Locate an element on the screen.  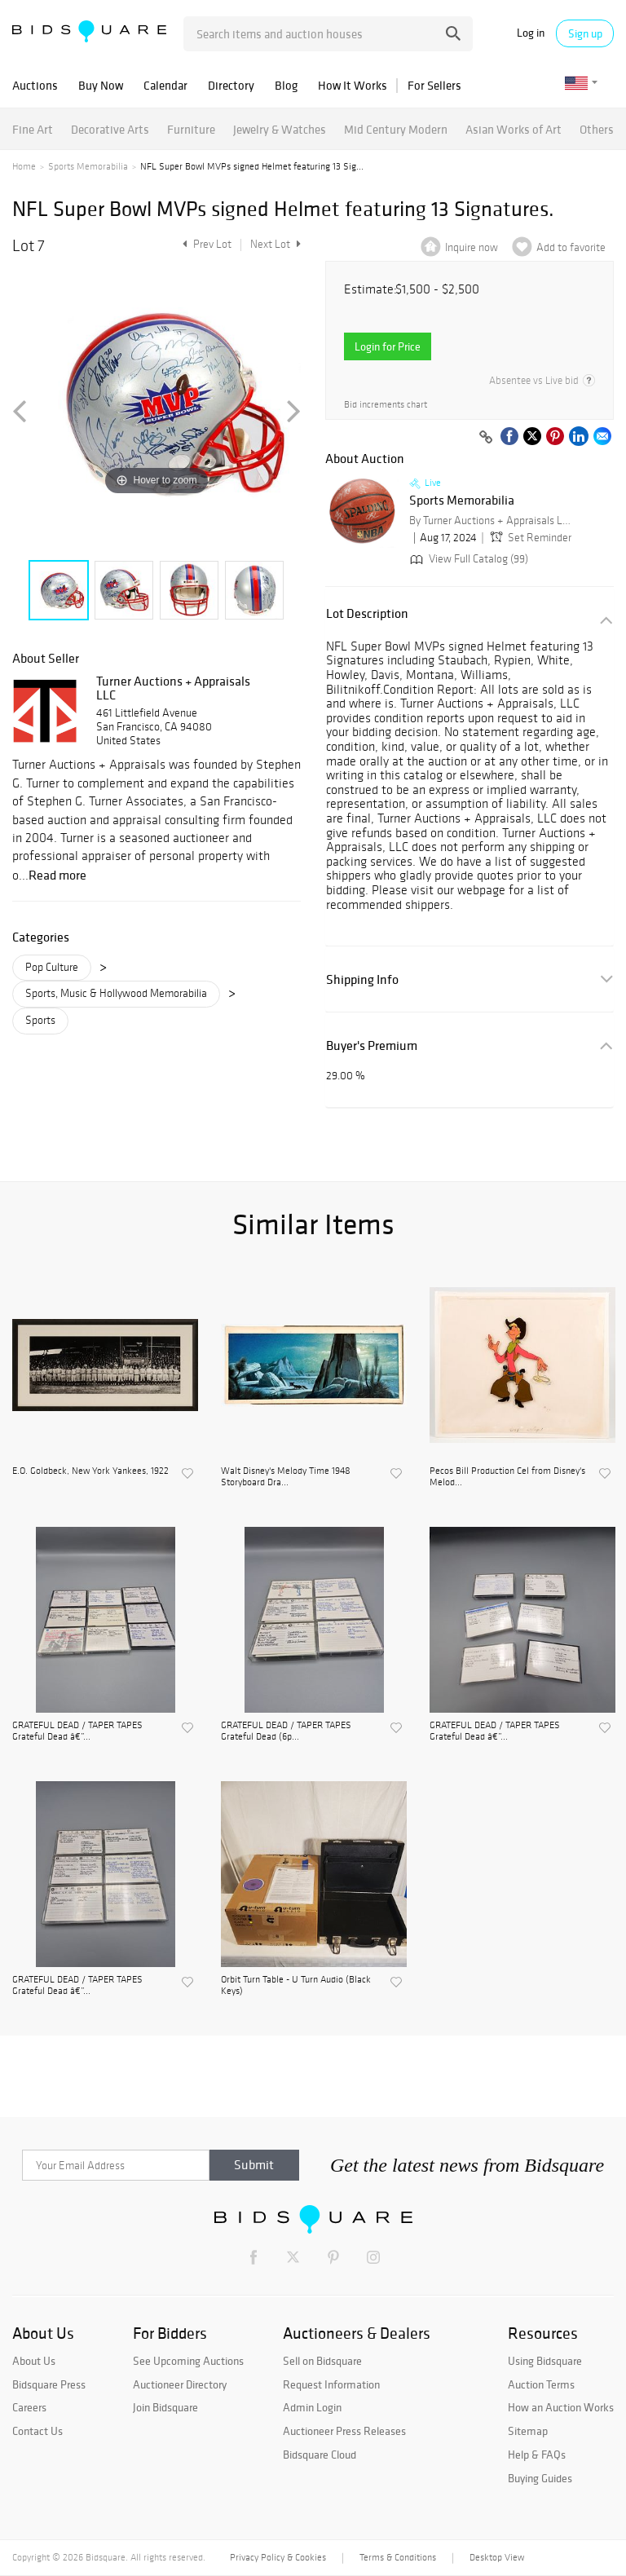
Bid increments chart is located at coordinates (385, 404).